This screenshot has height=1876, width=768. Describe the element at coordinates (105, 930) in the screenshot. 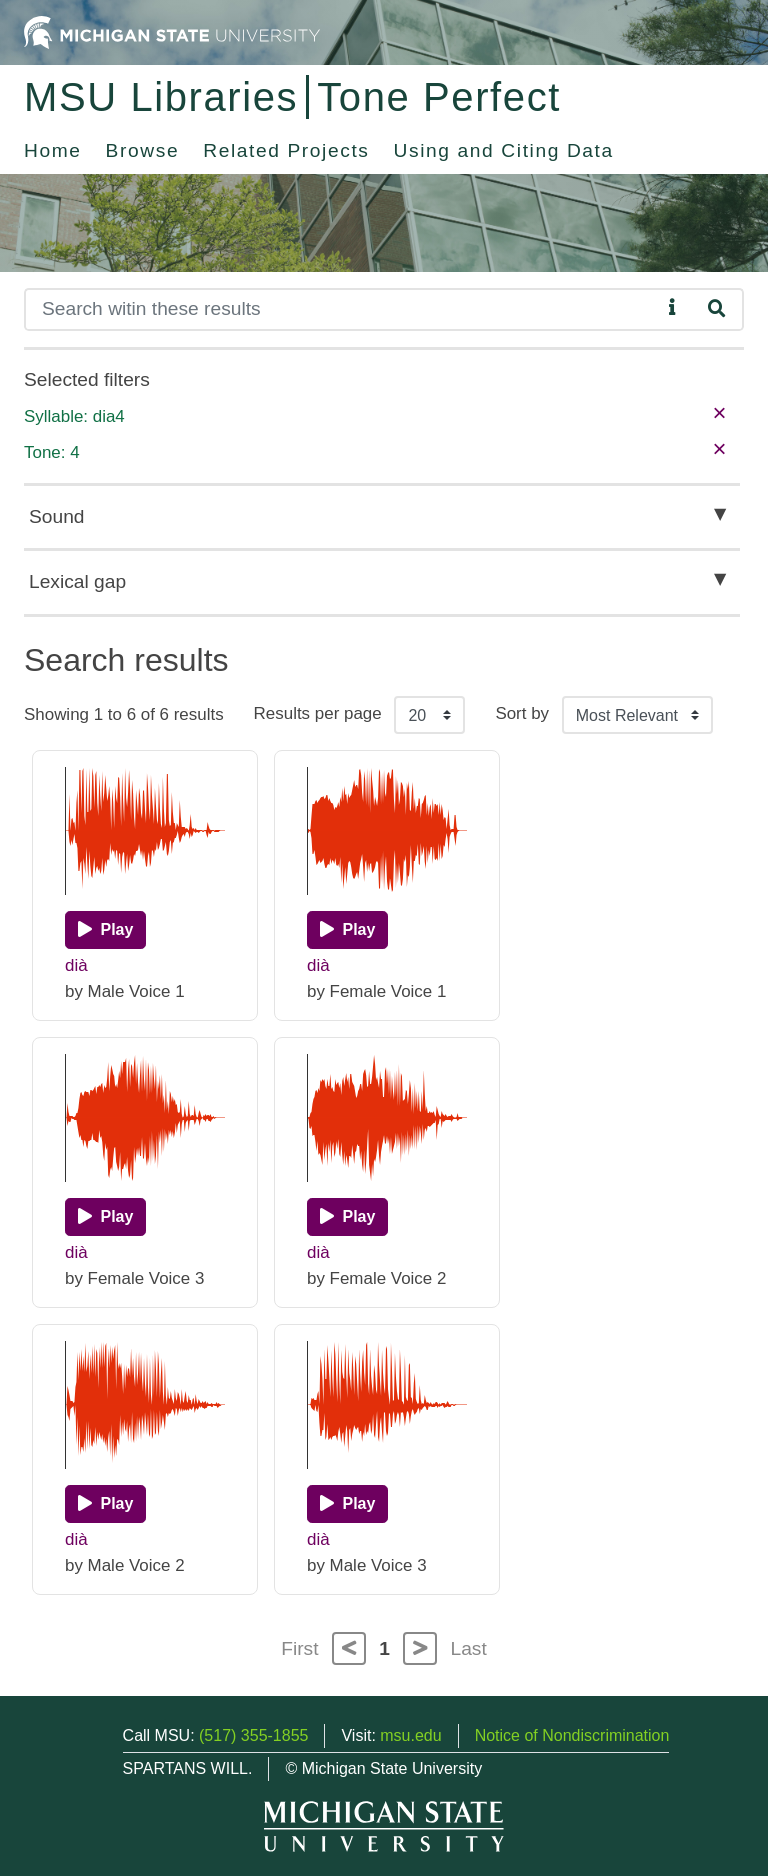

I see `[Play]` at that location.